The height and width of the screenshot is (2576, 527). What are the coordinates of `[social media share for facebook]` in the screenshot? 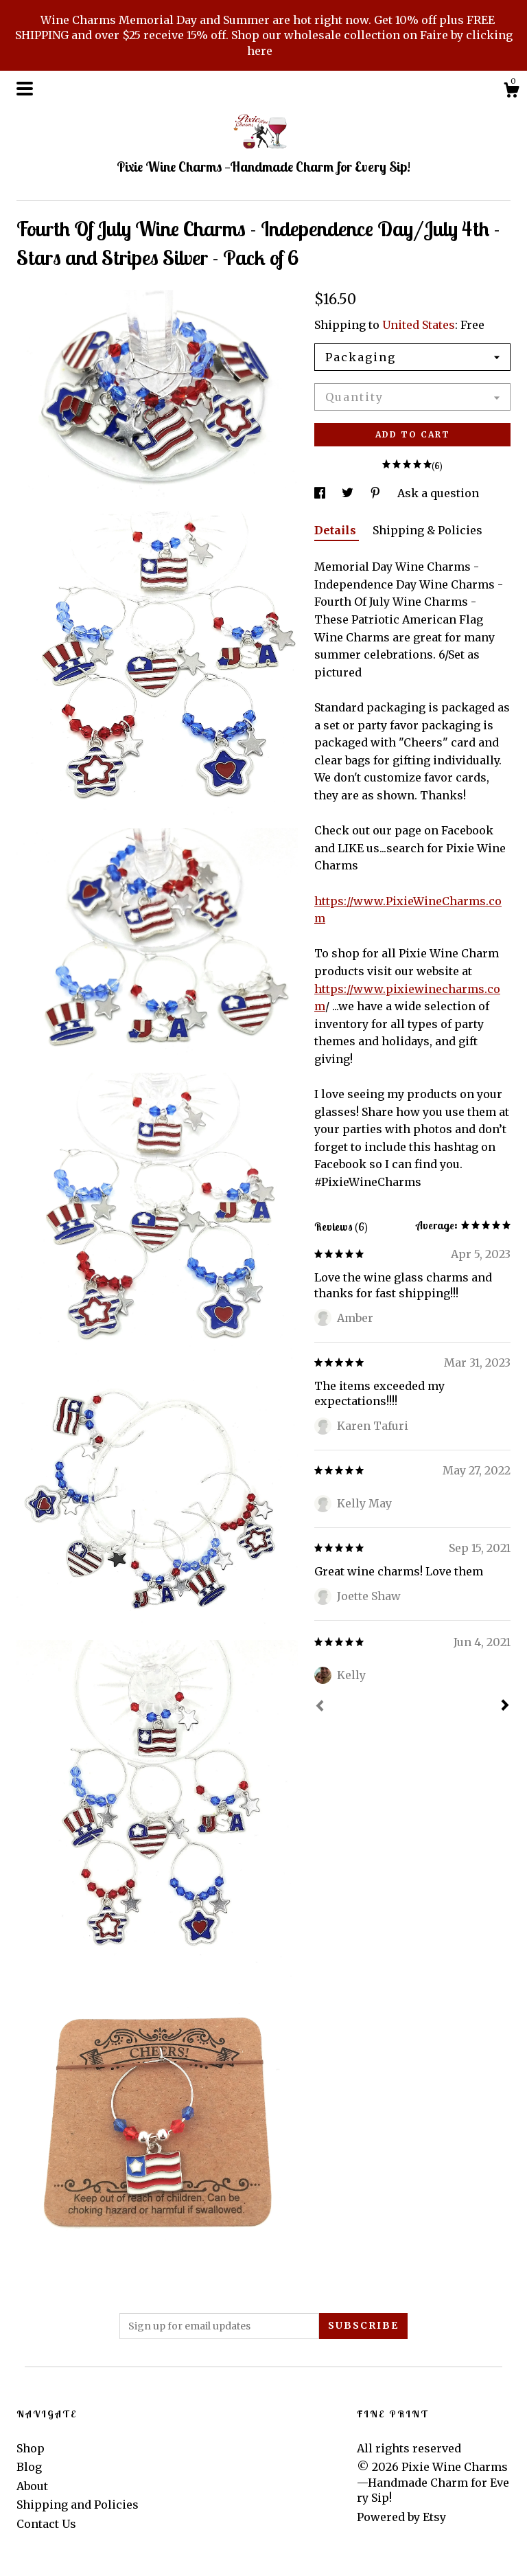 It's located at (321, 493).